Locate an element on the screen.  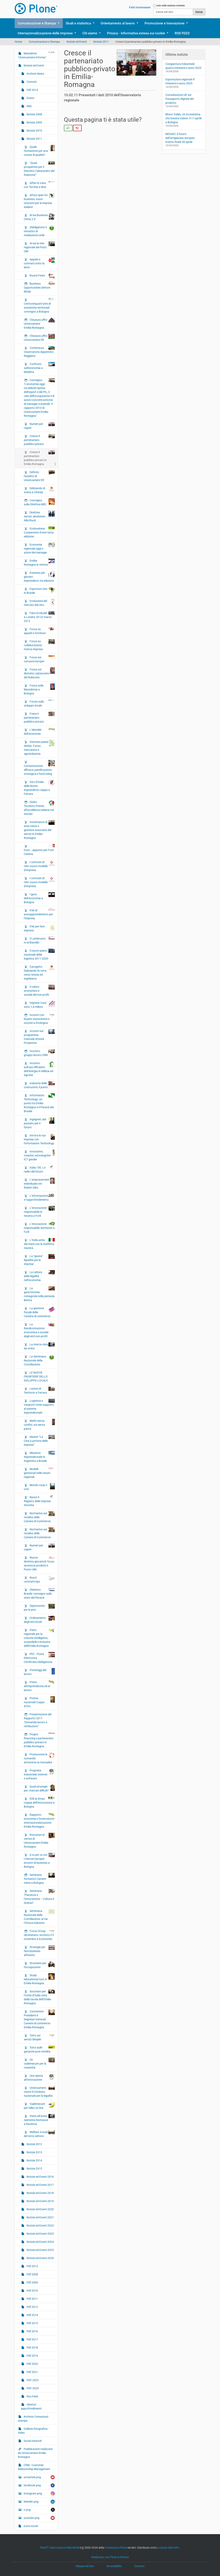
x.png is located at coordinates (39, 2510).